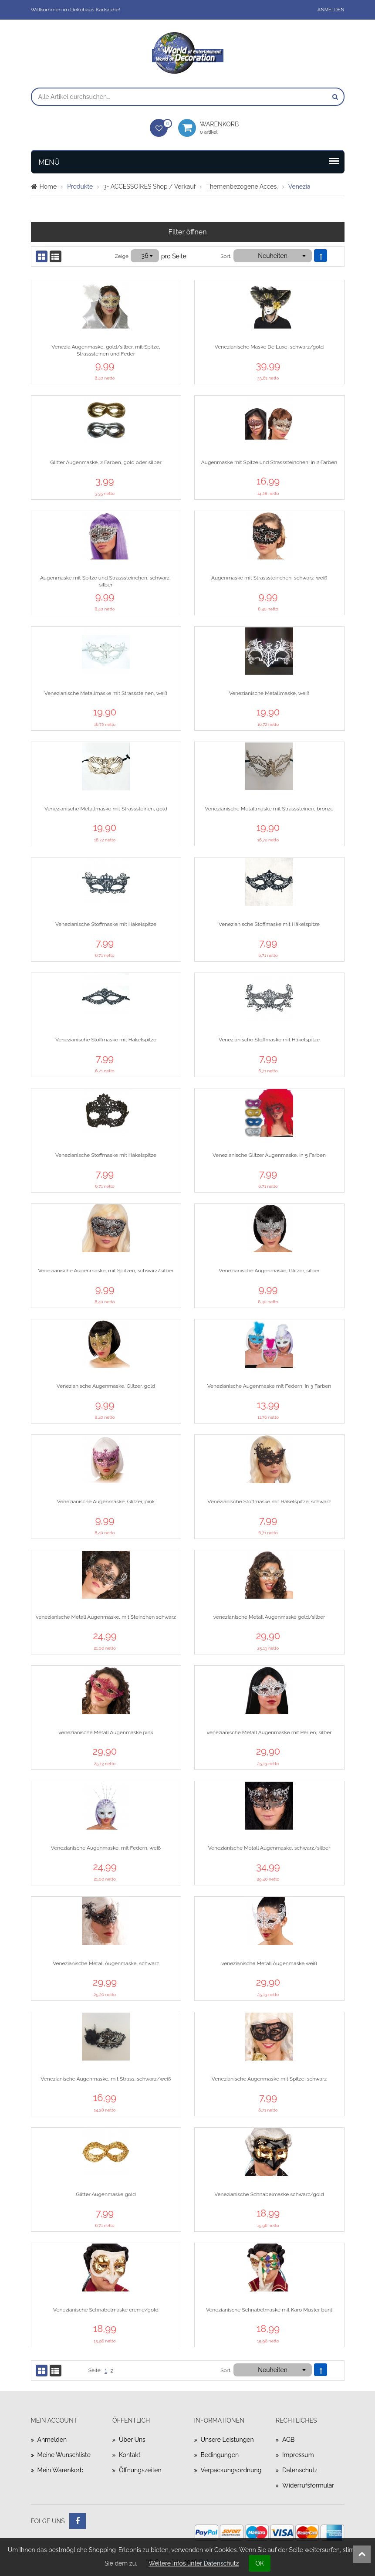 The image size is (375, 2576). I want to click on venezianische Metall Augenmaske gold/silber, so click(269, 1617).